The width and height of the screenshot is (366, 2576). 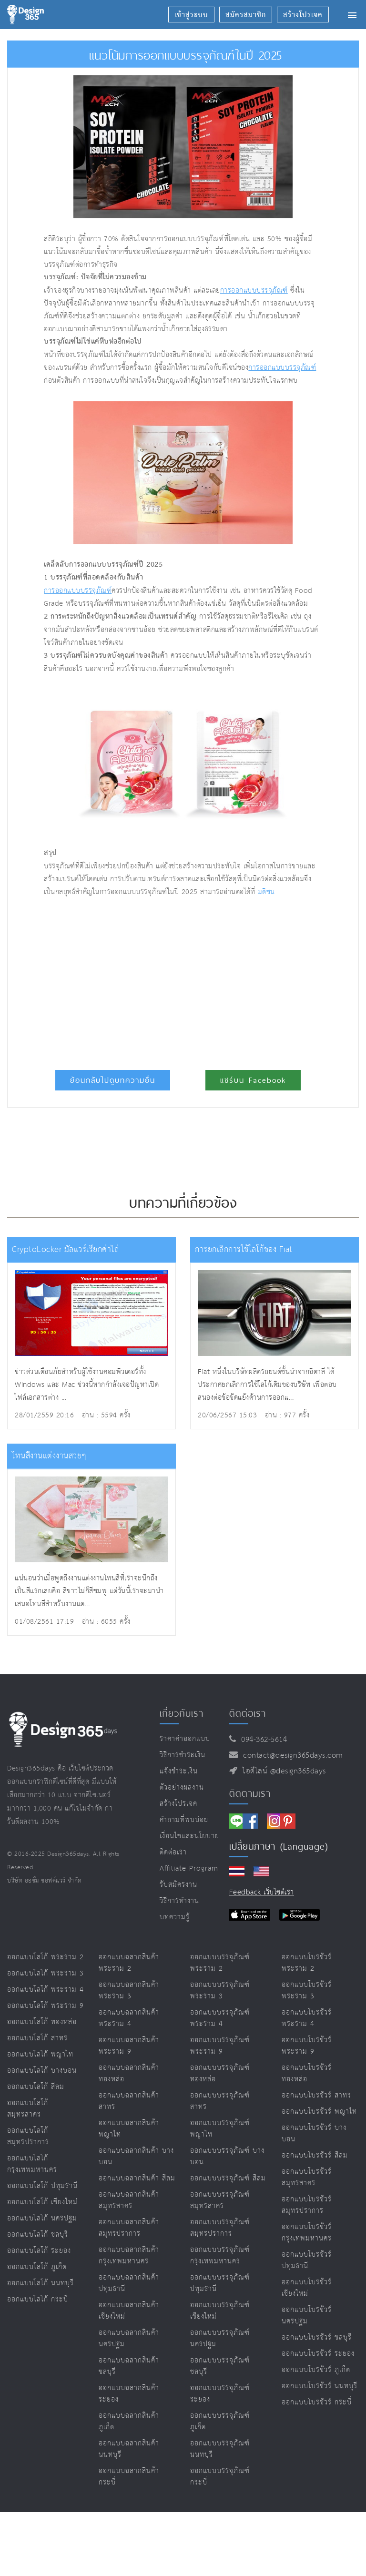 I want to click on ออกแบบบรรจุภัณฑ์ ปทุมธานี, so click(x=220, y=2283).